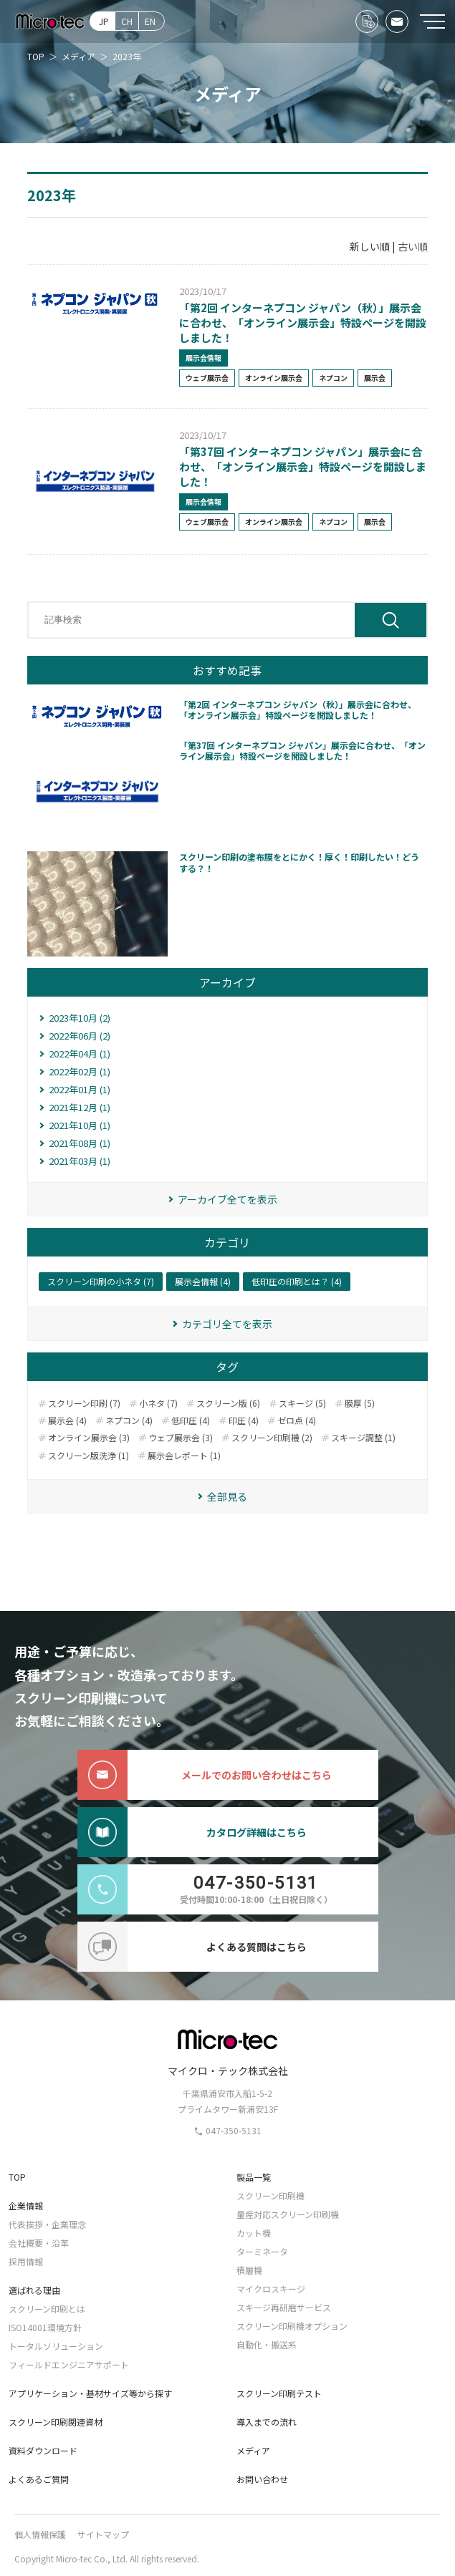  I want to click on スクリーン印刷 (7), so click(84, 1403).